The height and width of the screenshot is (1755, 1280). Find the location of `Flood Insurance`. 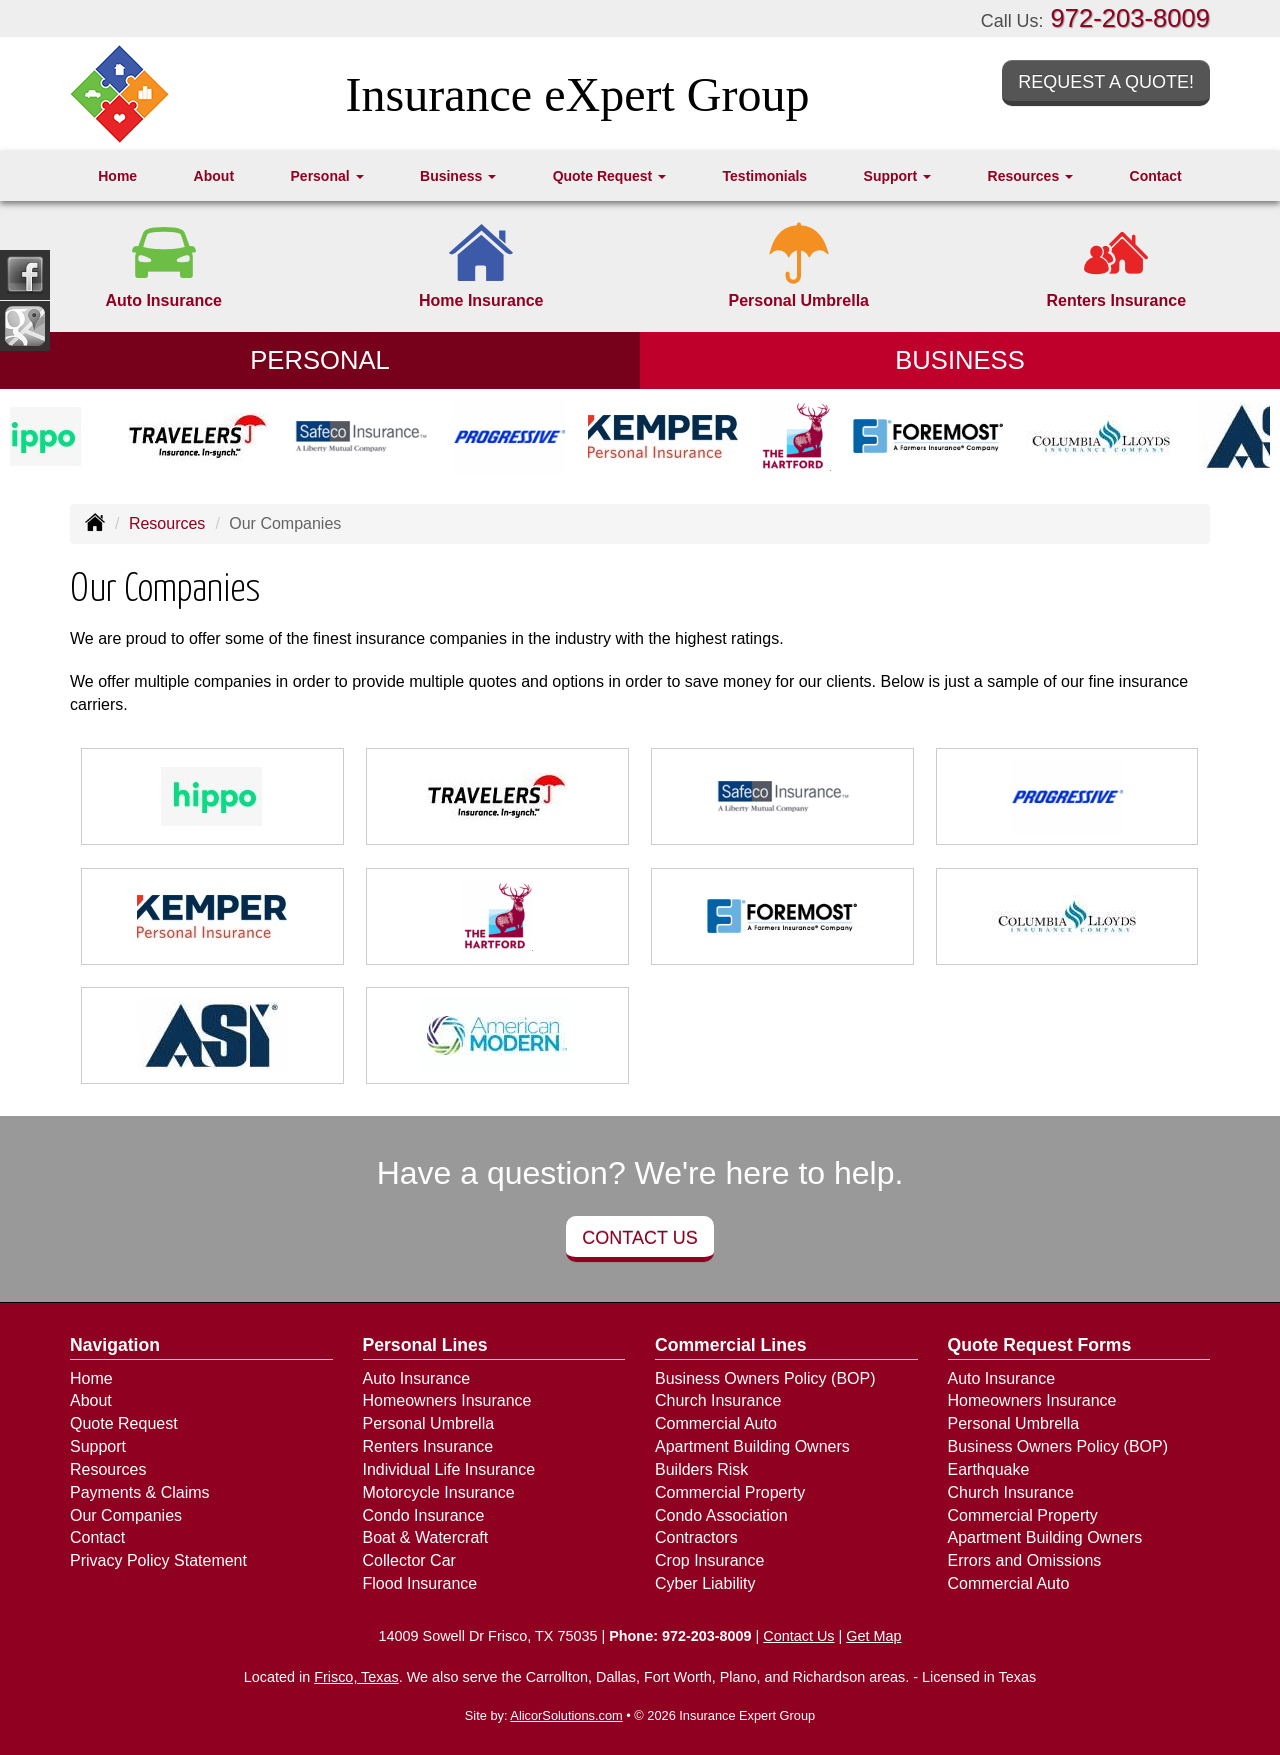

Flood Insurance is located at coordinates (420, 1583).